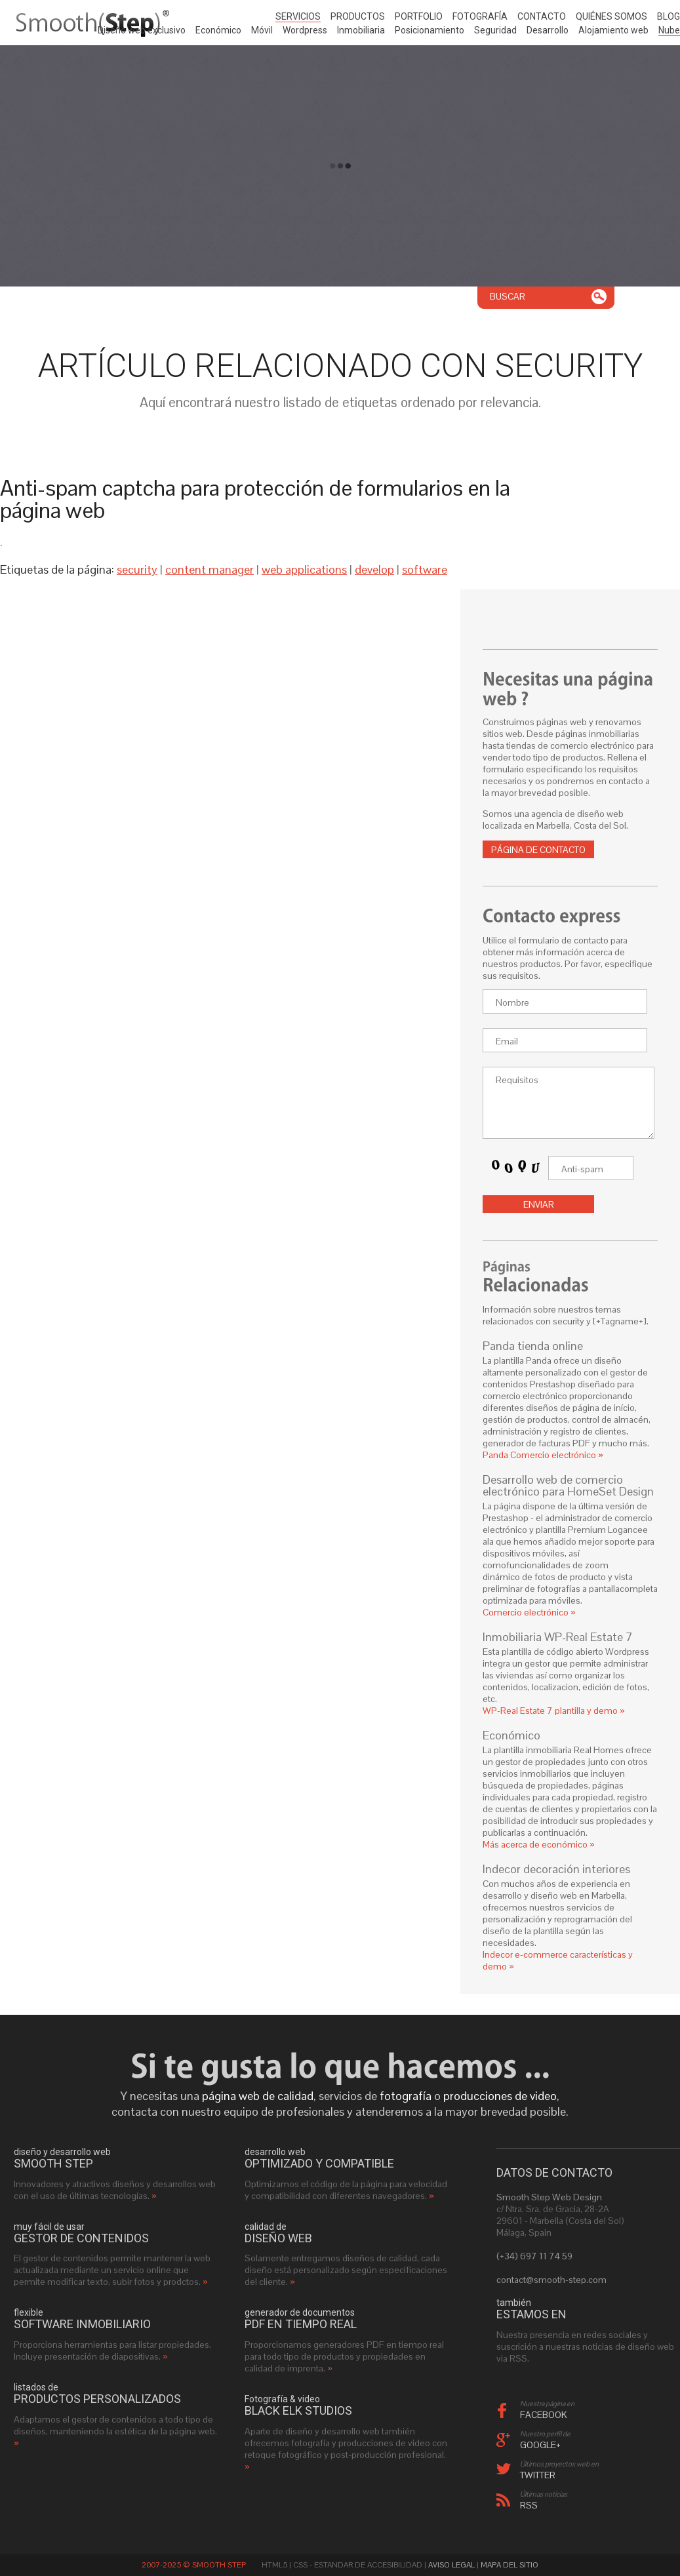  I want to click on Wordpress, so click(305, 30).